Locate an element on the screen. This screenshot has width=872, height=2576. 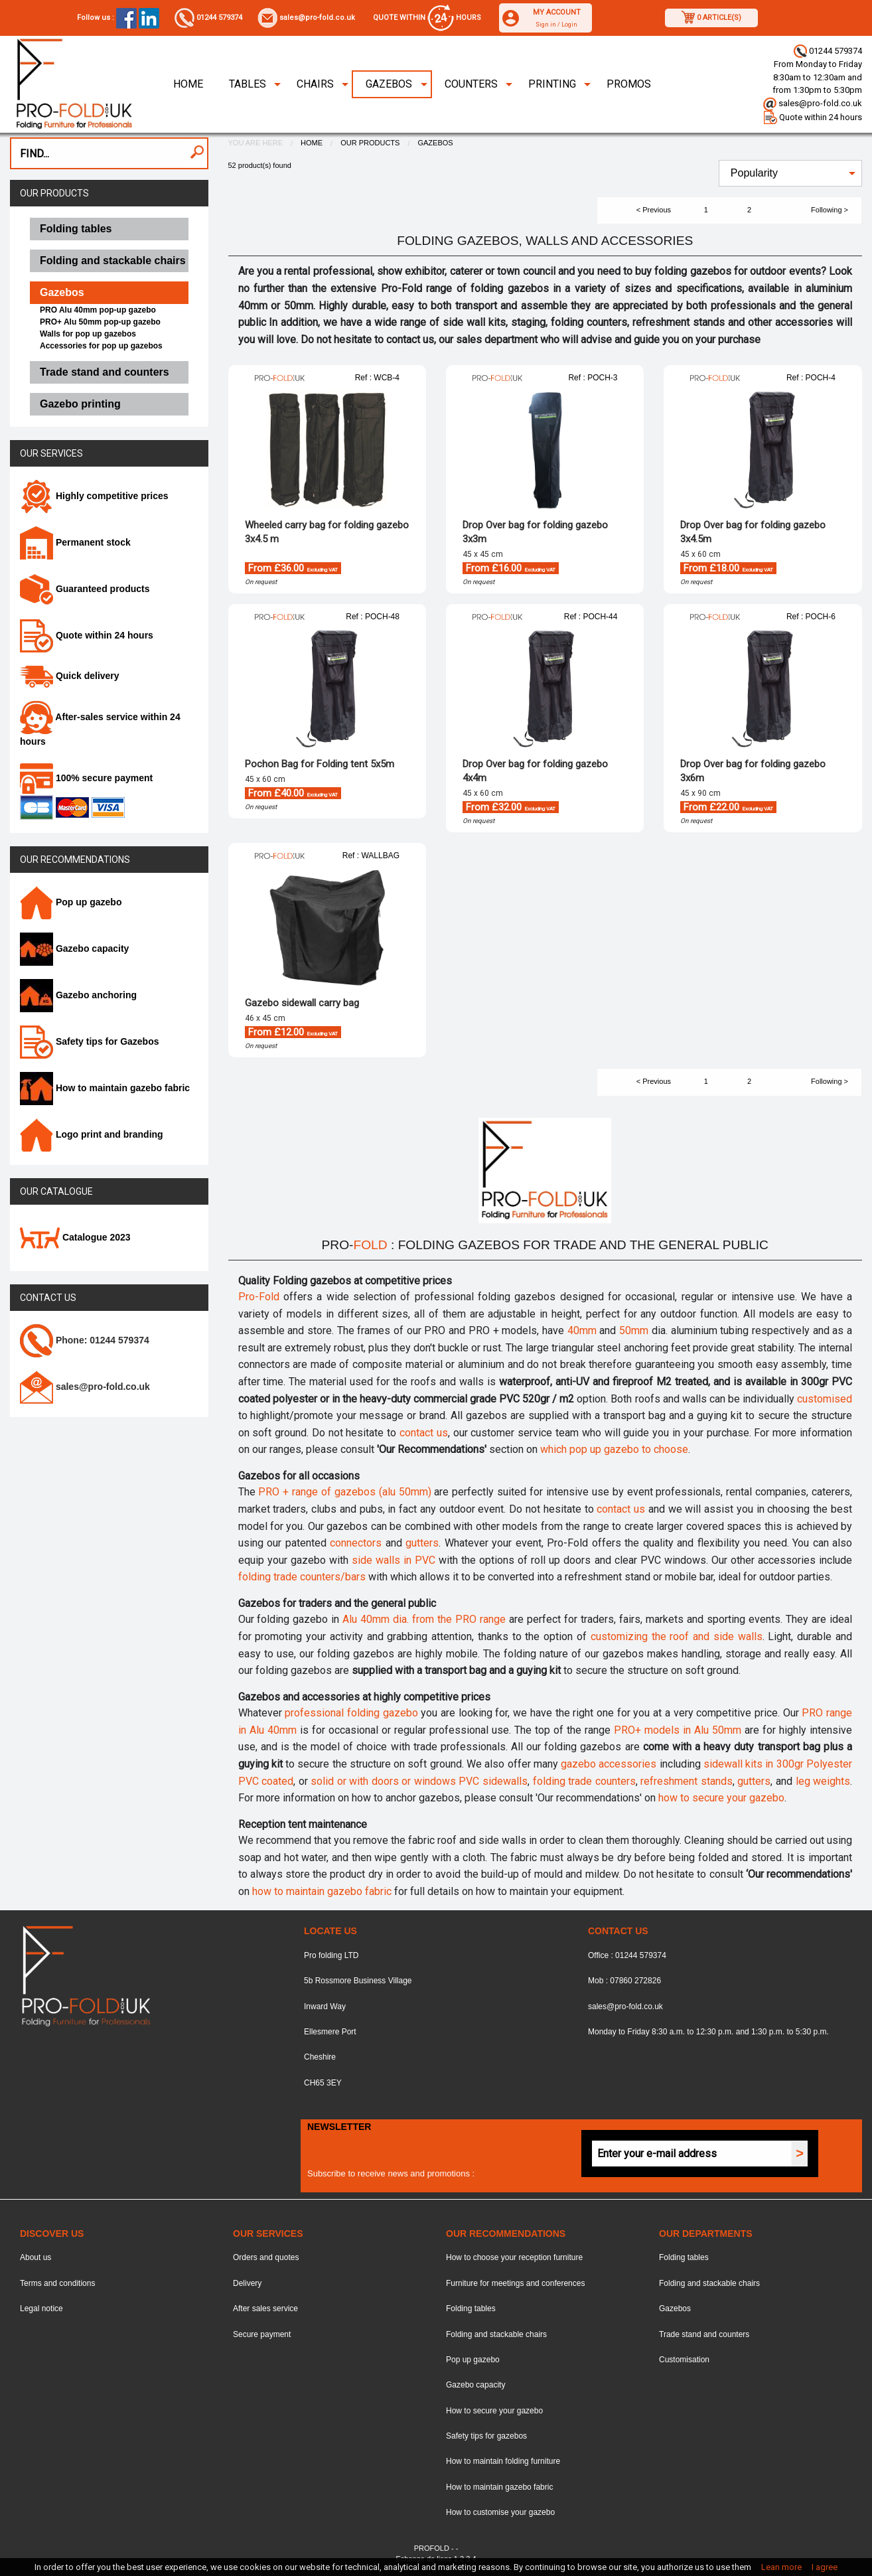
Printing is located at coordinates (552, 84).